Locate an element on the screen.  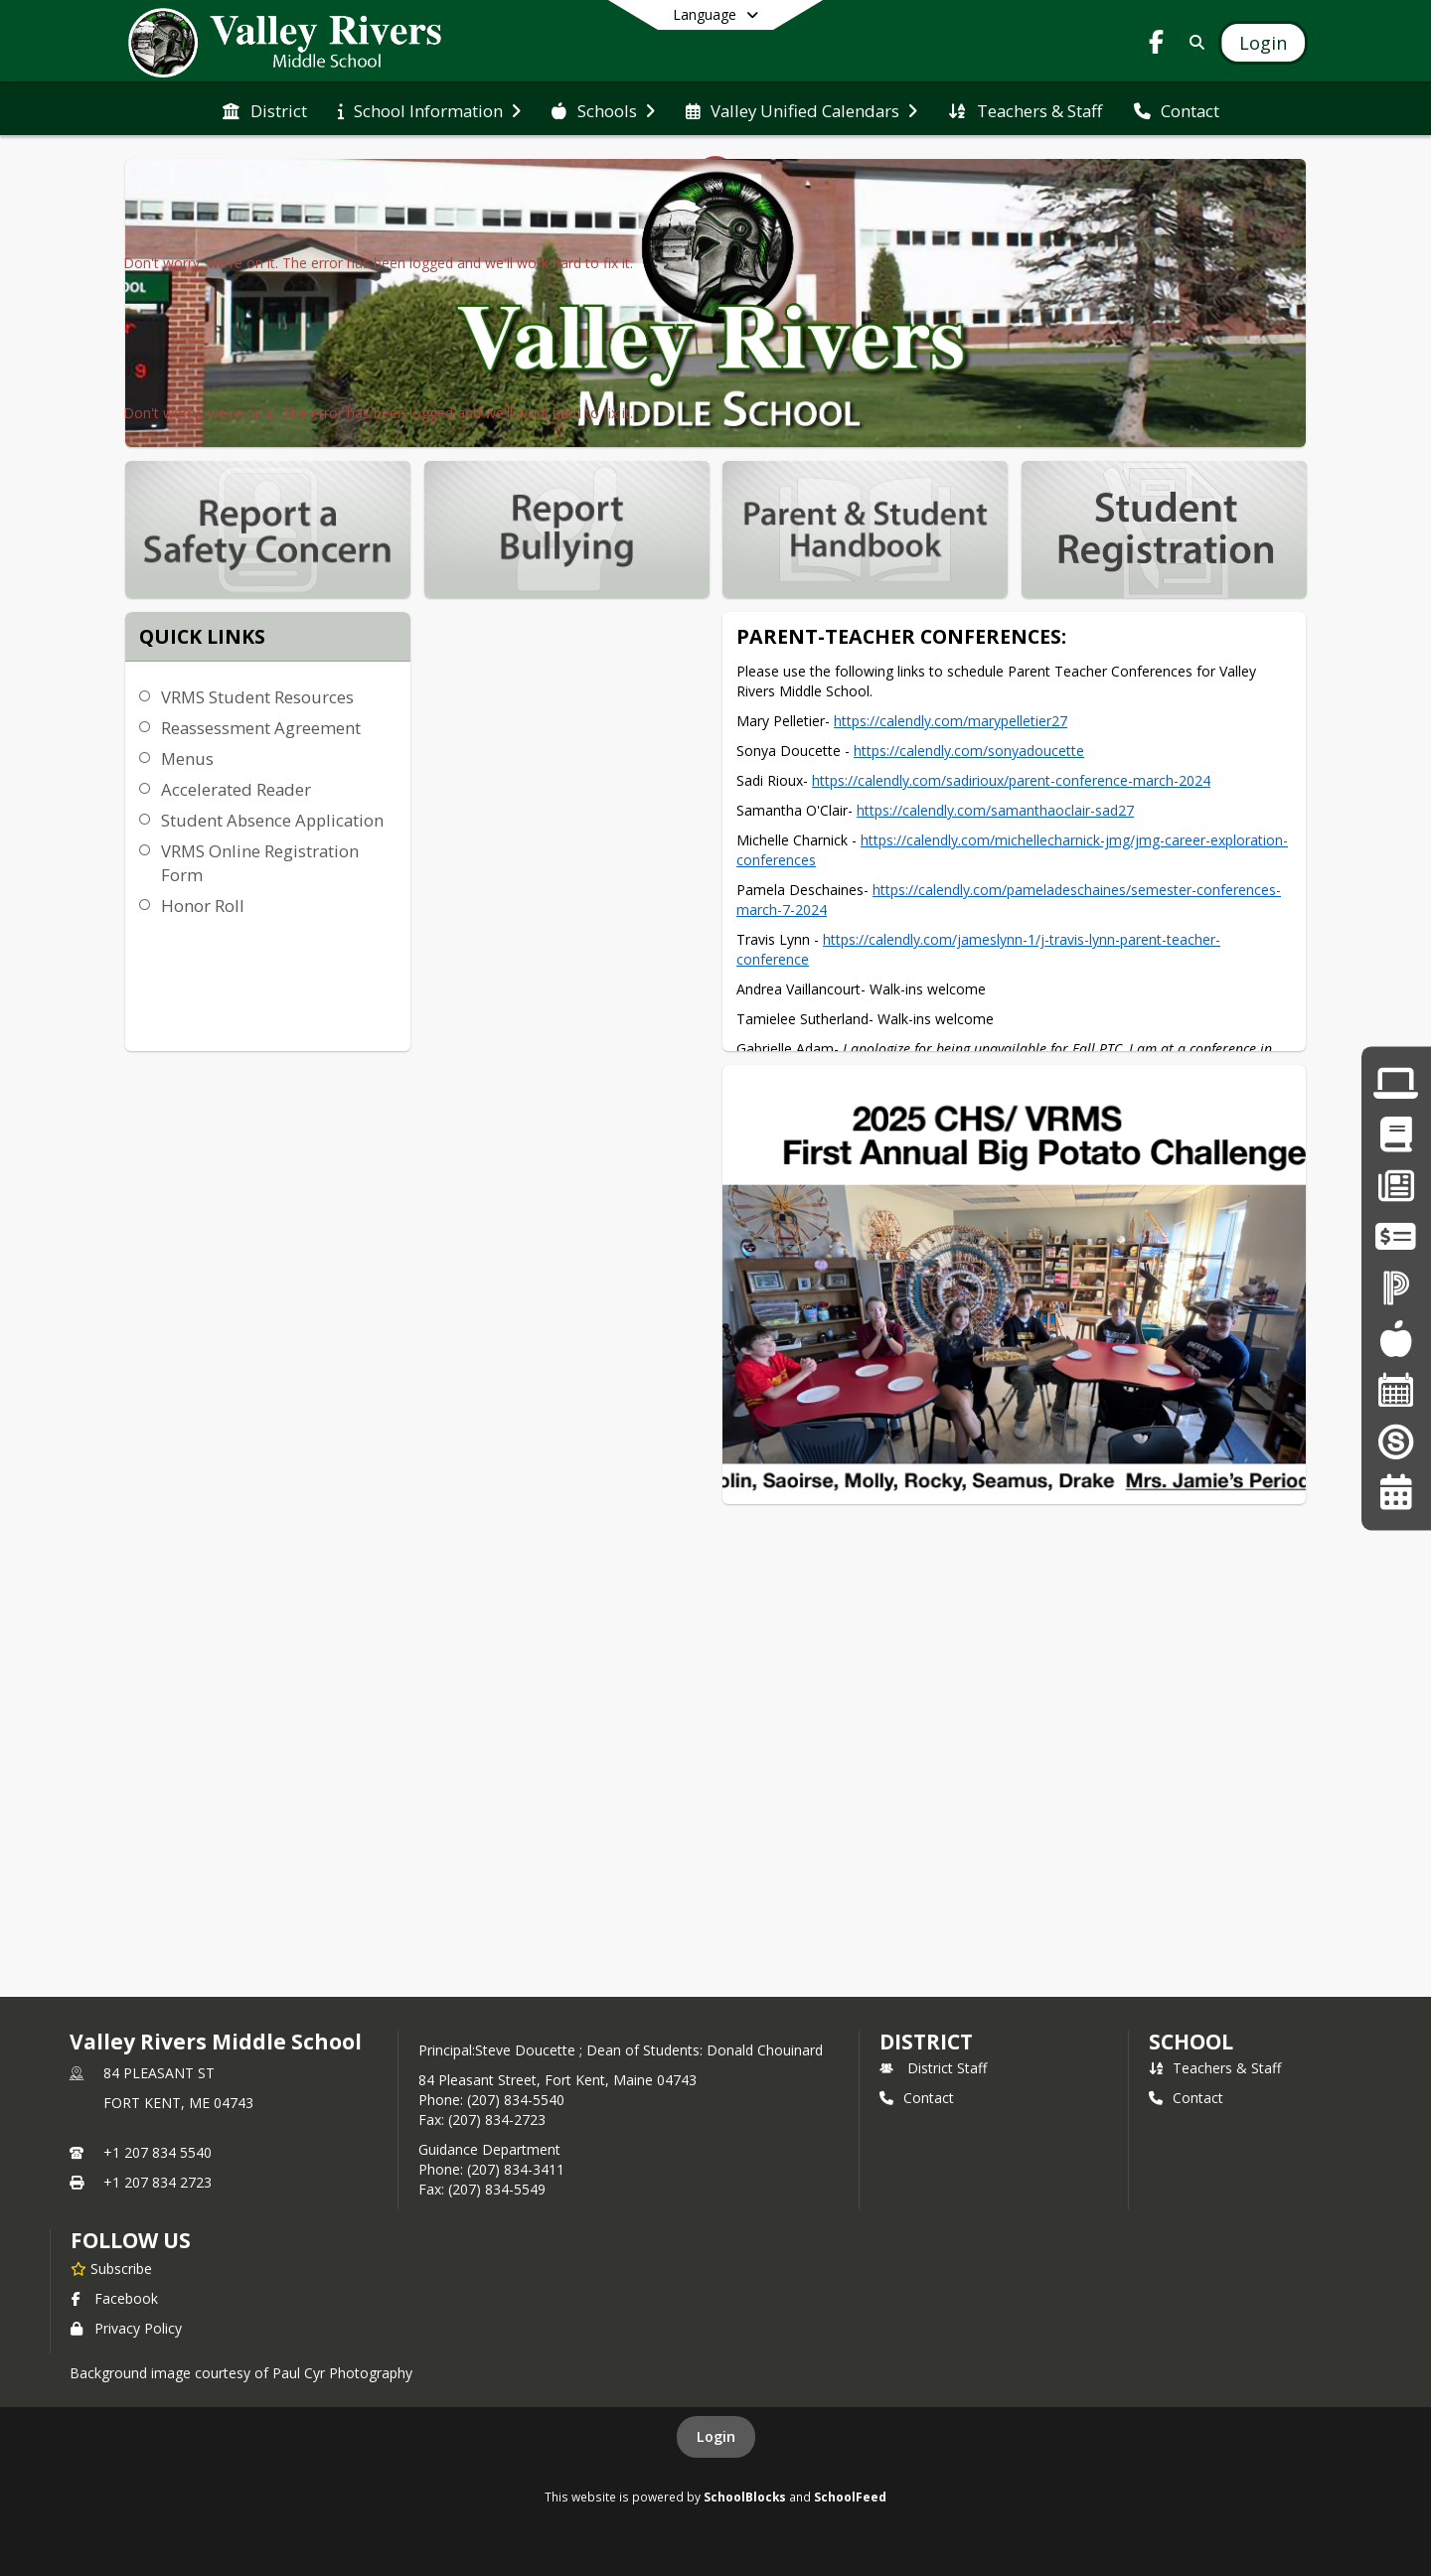
SchoolBlocks is located at coordinates (745, 2496).